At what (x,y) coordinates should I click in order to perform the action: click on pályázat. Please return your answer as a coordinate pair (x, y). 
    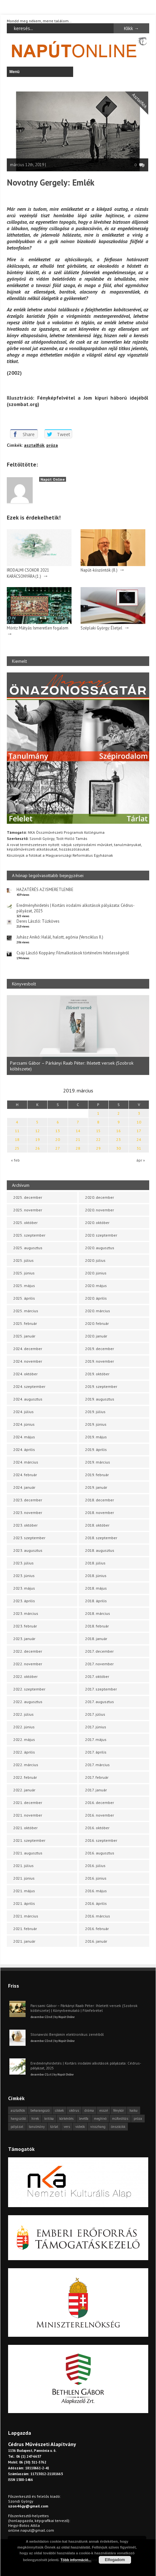
    Looking at the image, I should click on (17, 2126).